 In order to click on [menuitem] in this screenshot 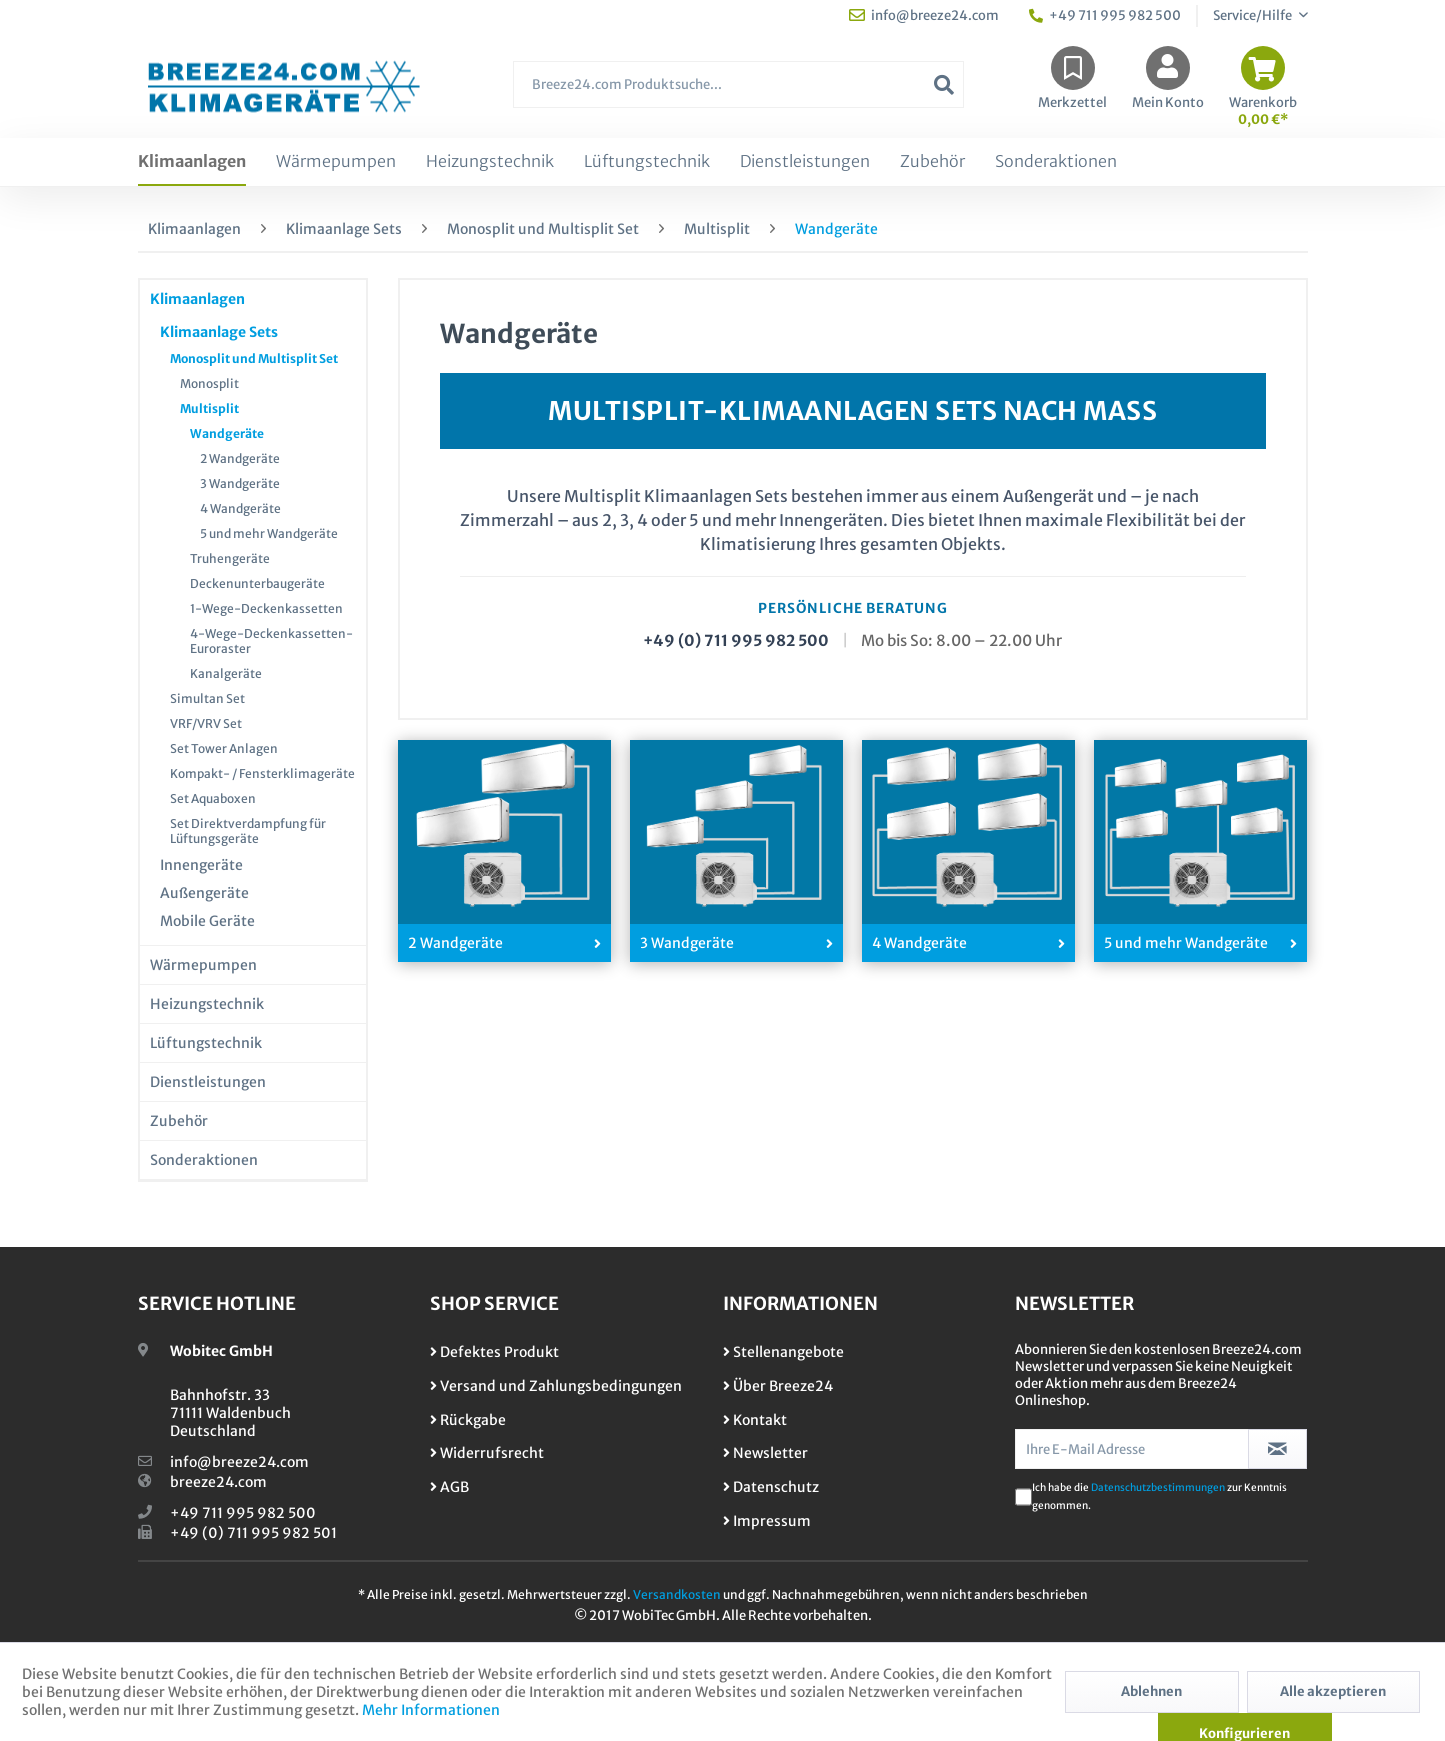, I will do `click(738, 94)`.